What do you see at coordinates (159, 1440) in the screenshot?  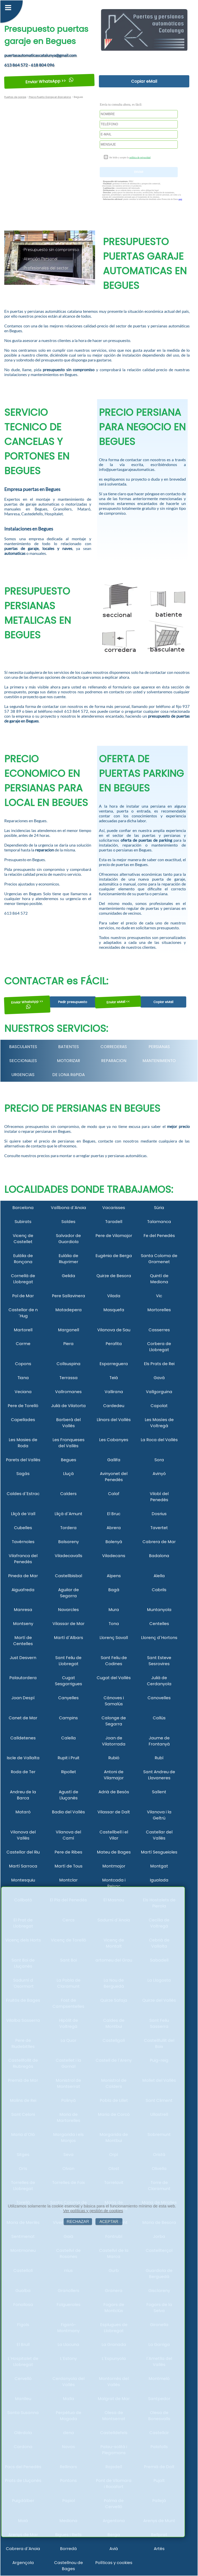 I see `La Roca del Vallès` at bounding box center [159, 1440].